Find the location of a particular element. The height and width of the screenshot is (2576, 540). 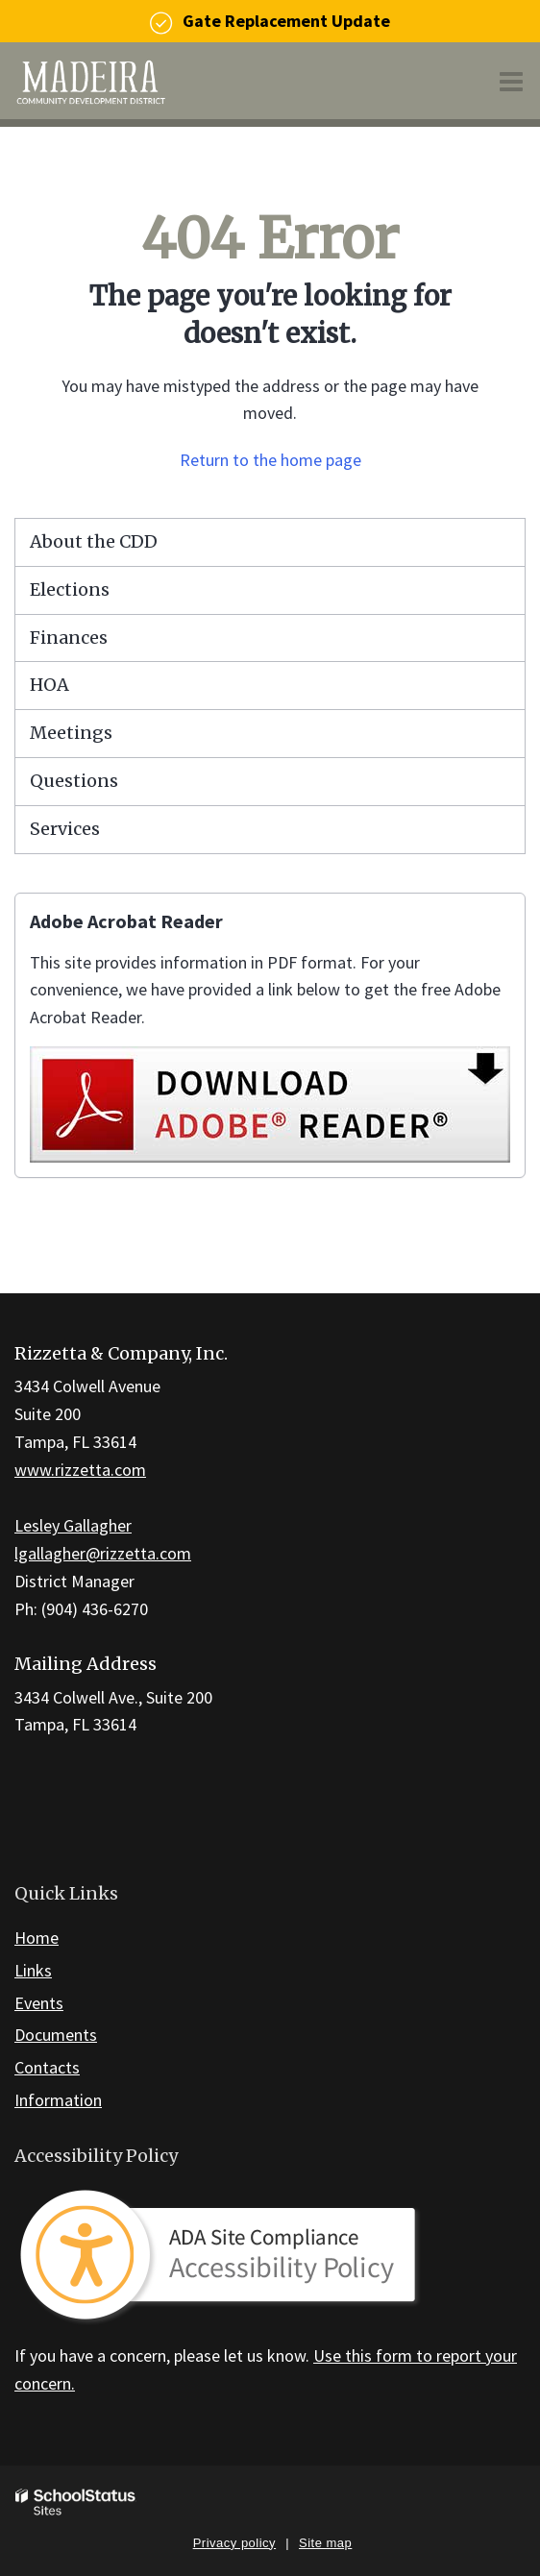

Documents is located at coordinates (55, 2035).